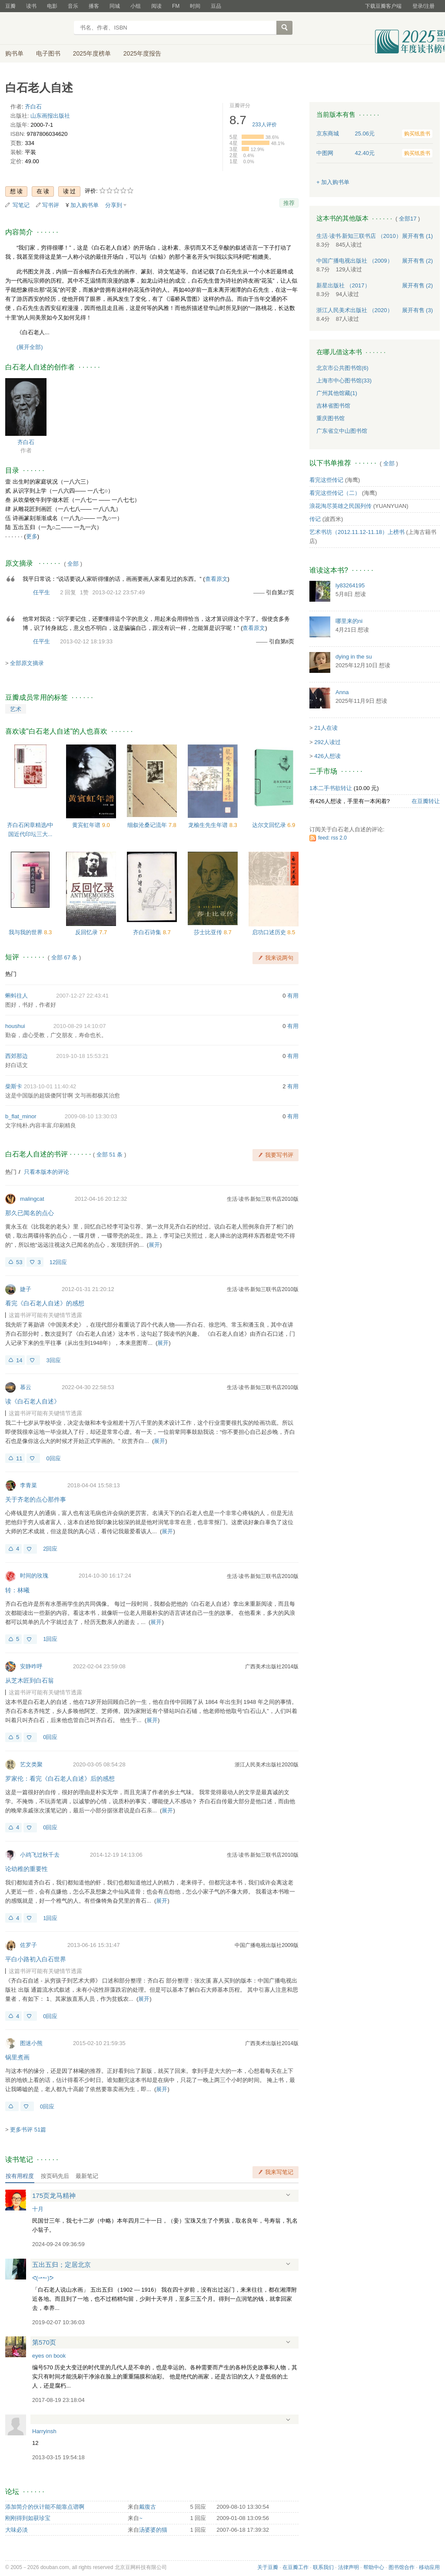  Describe the element at coordinates (61, 2264) in the screenshot. I see `五出五归；定居北京` at that location.